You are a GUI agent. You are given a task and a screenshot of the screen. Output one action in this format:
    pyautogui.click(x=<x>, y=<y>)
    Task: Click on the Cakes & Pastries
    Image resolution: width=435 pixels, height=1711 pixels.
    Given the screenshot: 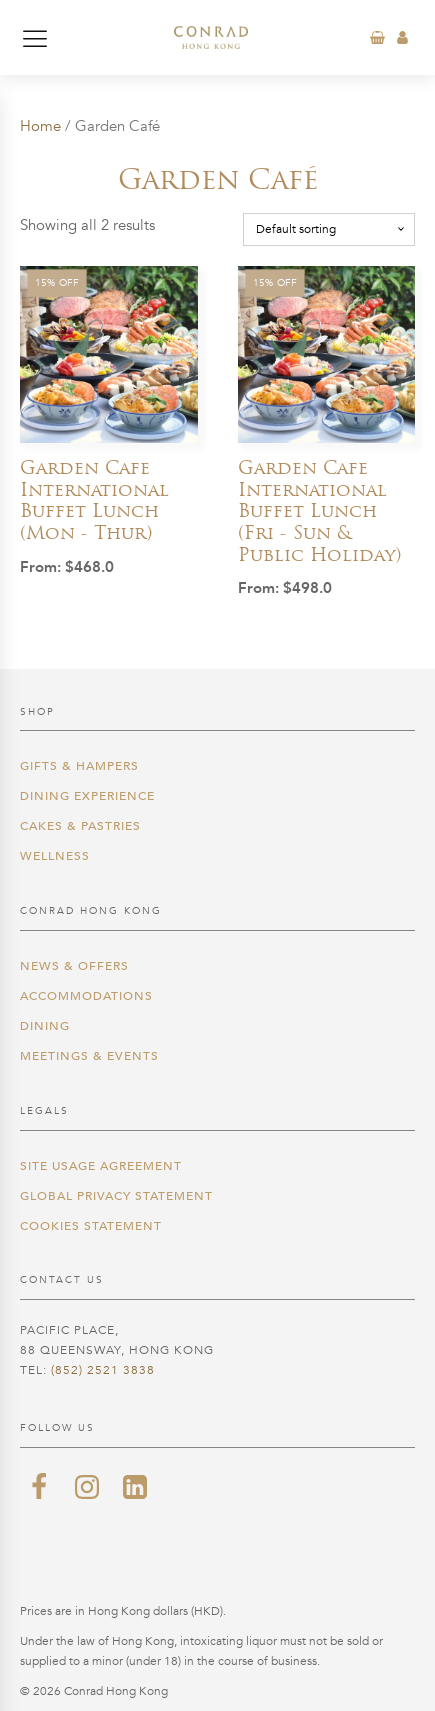 What is the action you would take?
    pyautogui.click(x=80, y=826)
    